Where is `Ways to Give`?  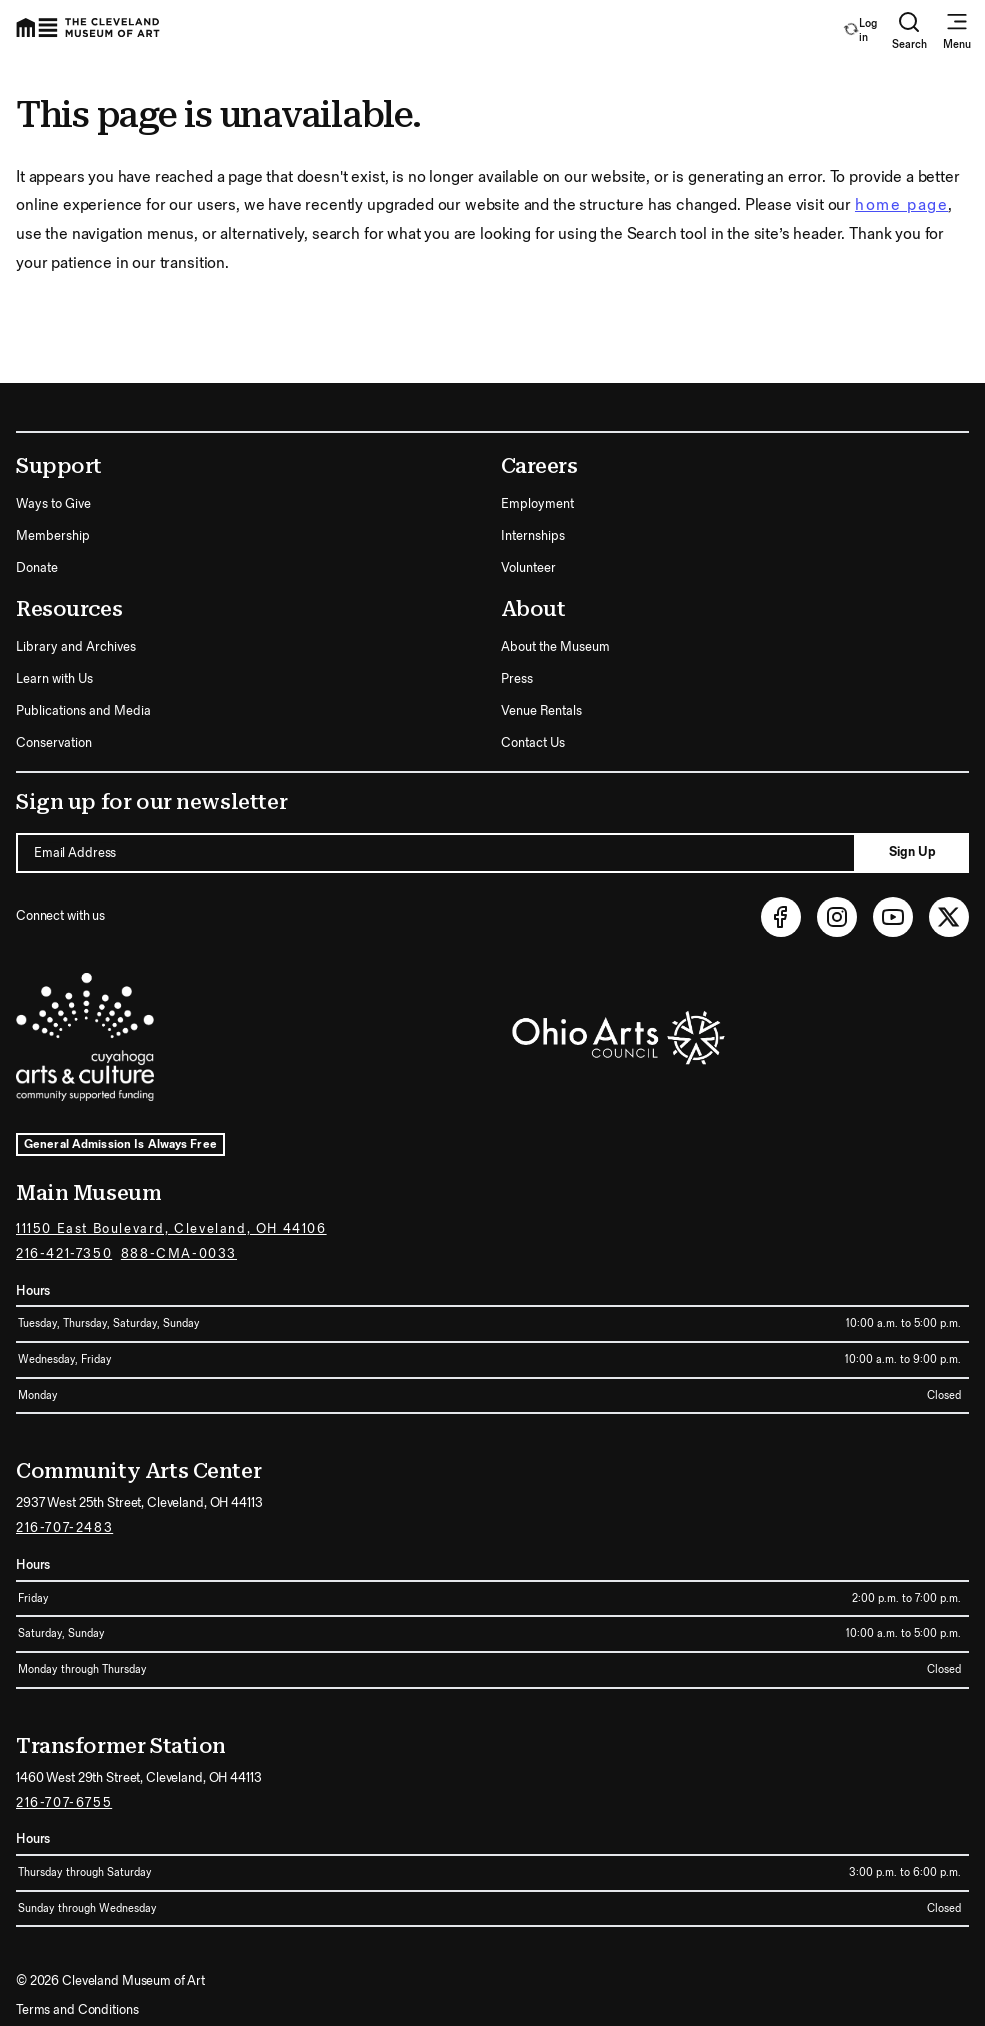
Ways to Give is located at coordinates (53, 504).